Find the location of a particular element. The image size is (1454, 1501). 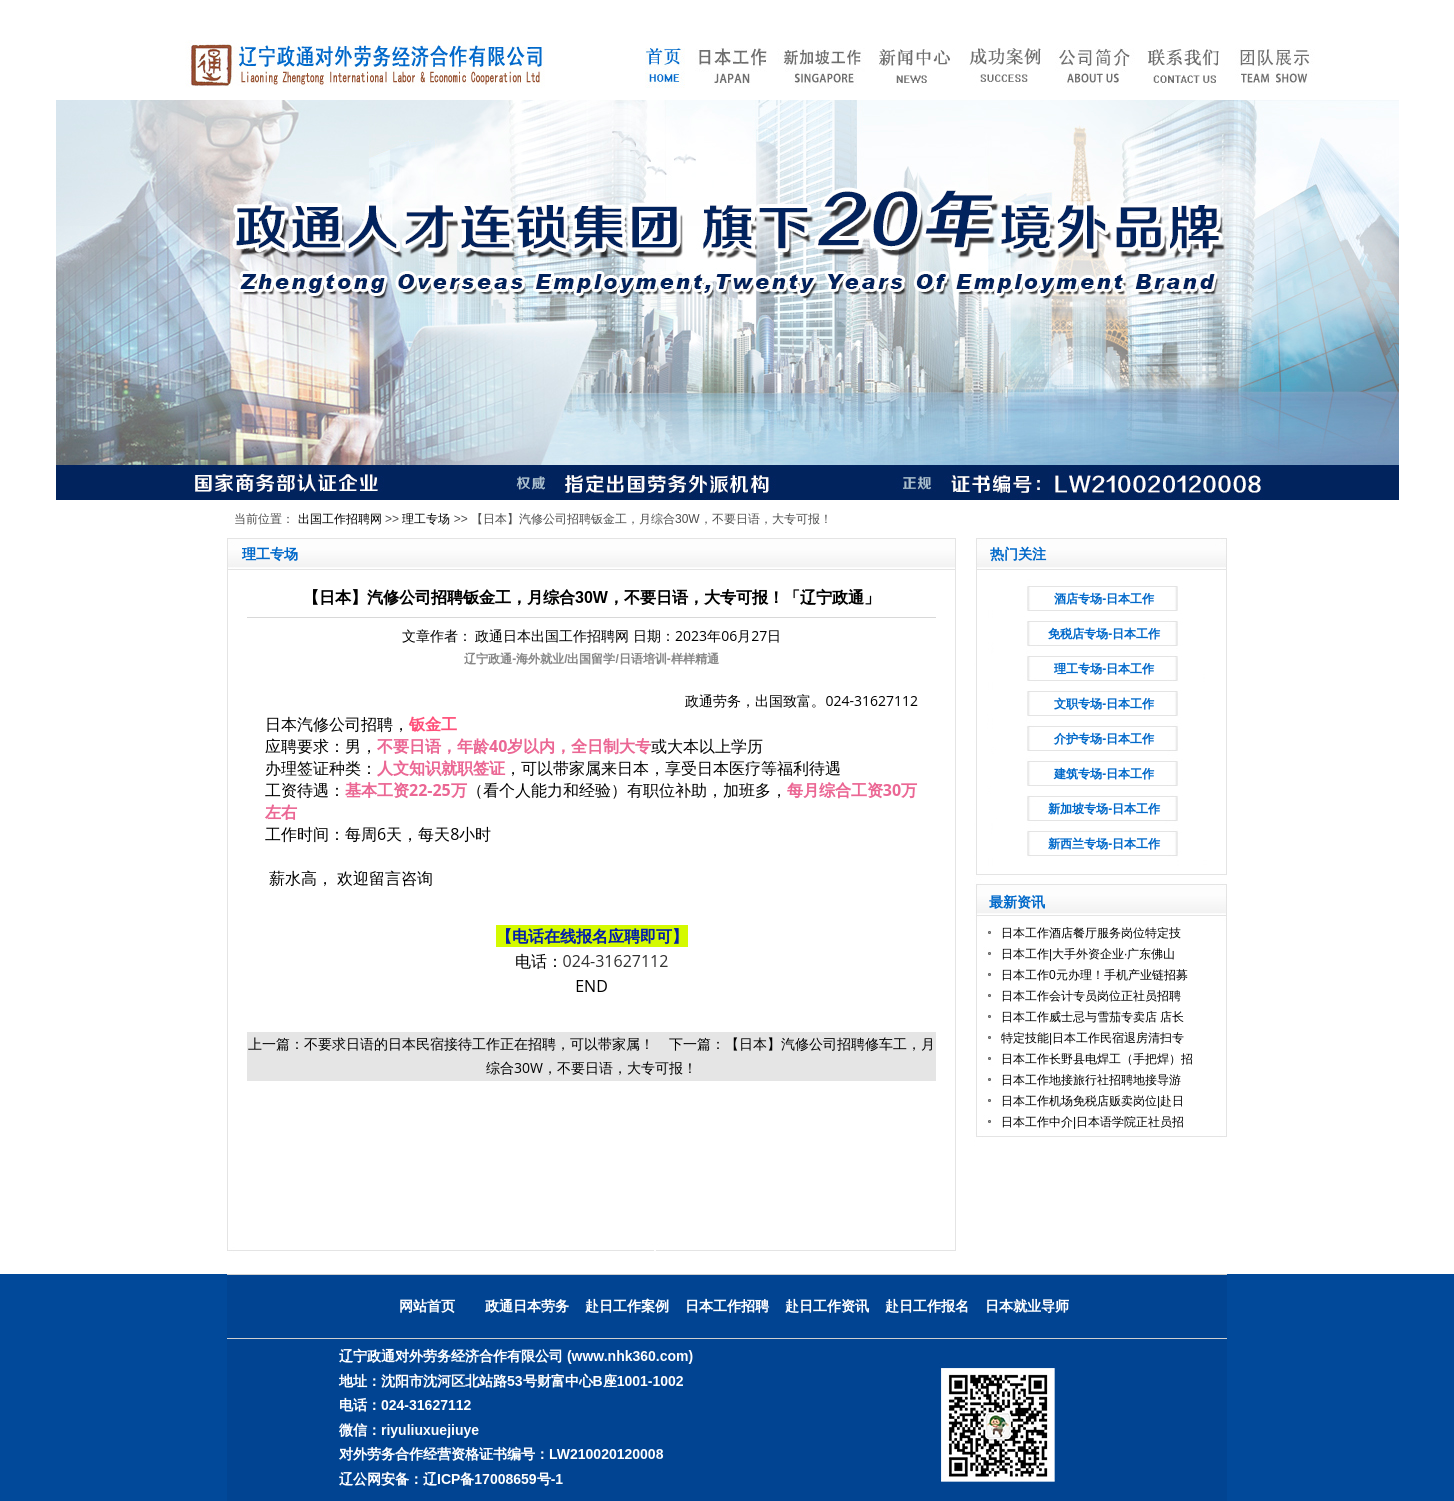

特定技能|日本工作民宿退房清扫专 is located at coordinates (1092, 1038).